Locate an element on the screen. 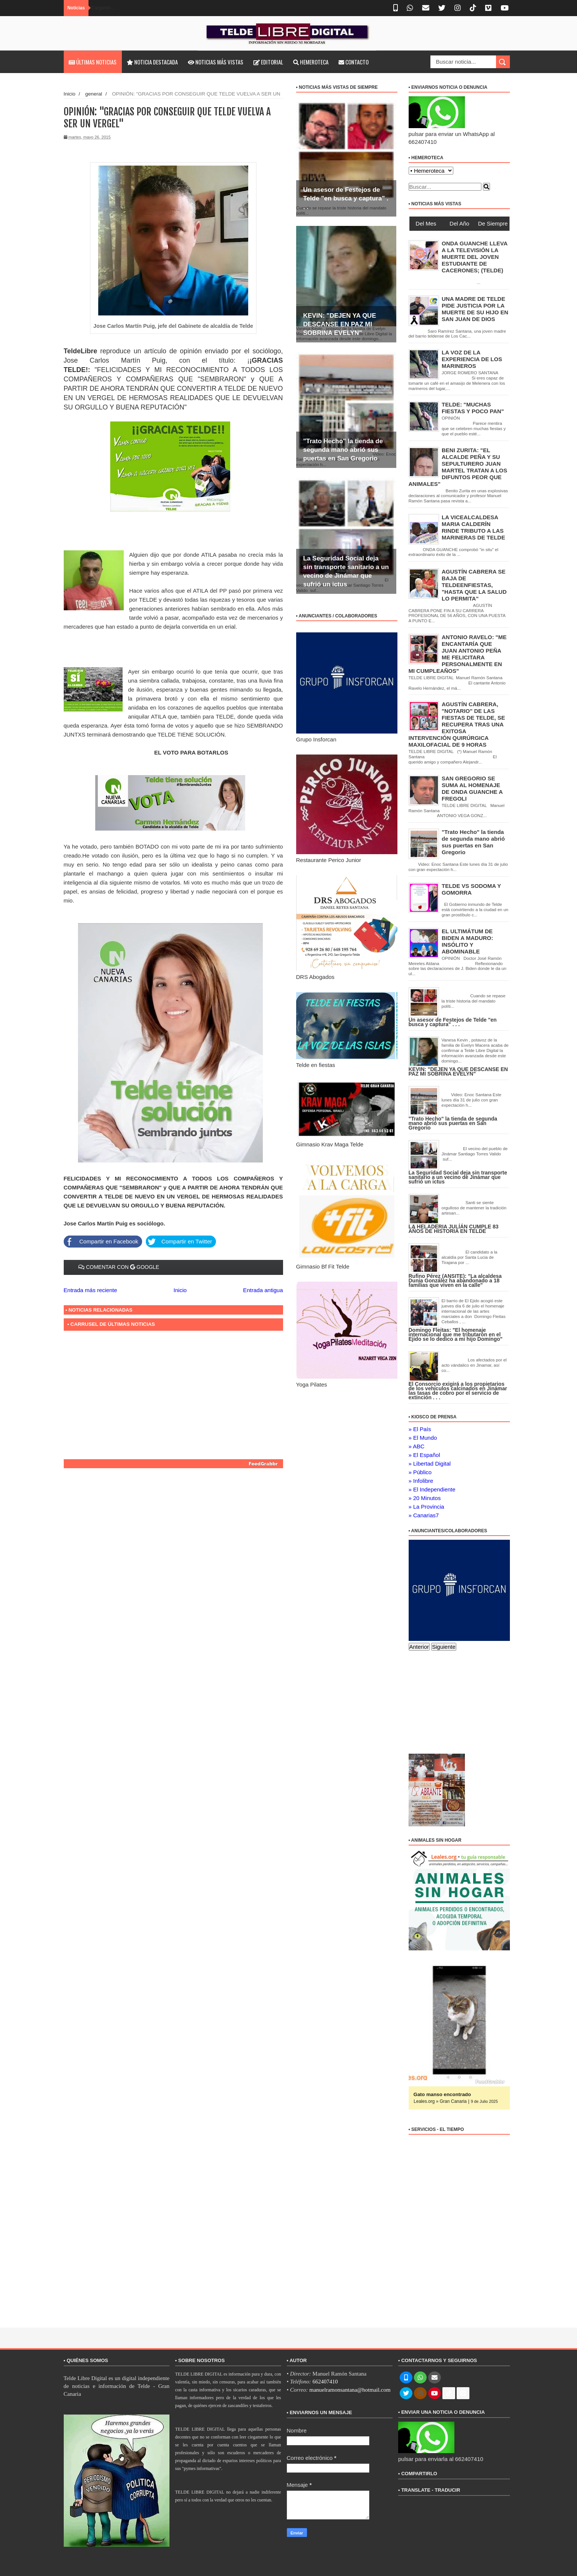 The height and width of the screenshot is (2576, 577). » La Provincia is located at coordinates (426, 1506).